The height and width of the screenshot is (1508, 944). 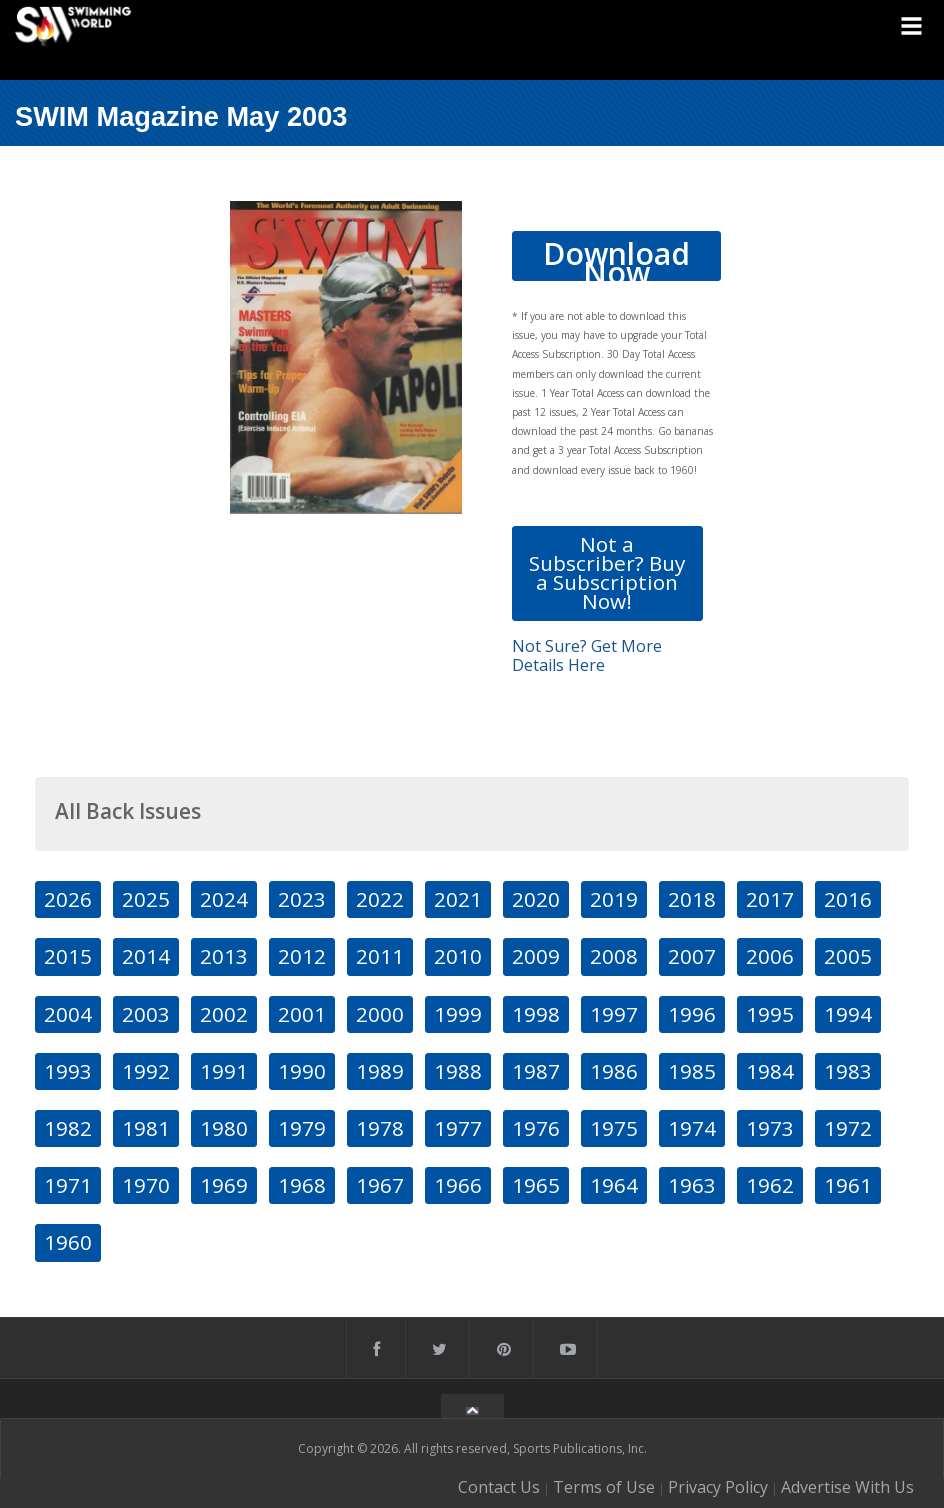 I want to click on 1970, so click(x=146, y=1185).